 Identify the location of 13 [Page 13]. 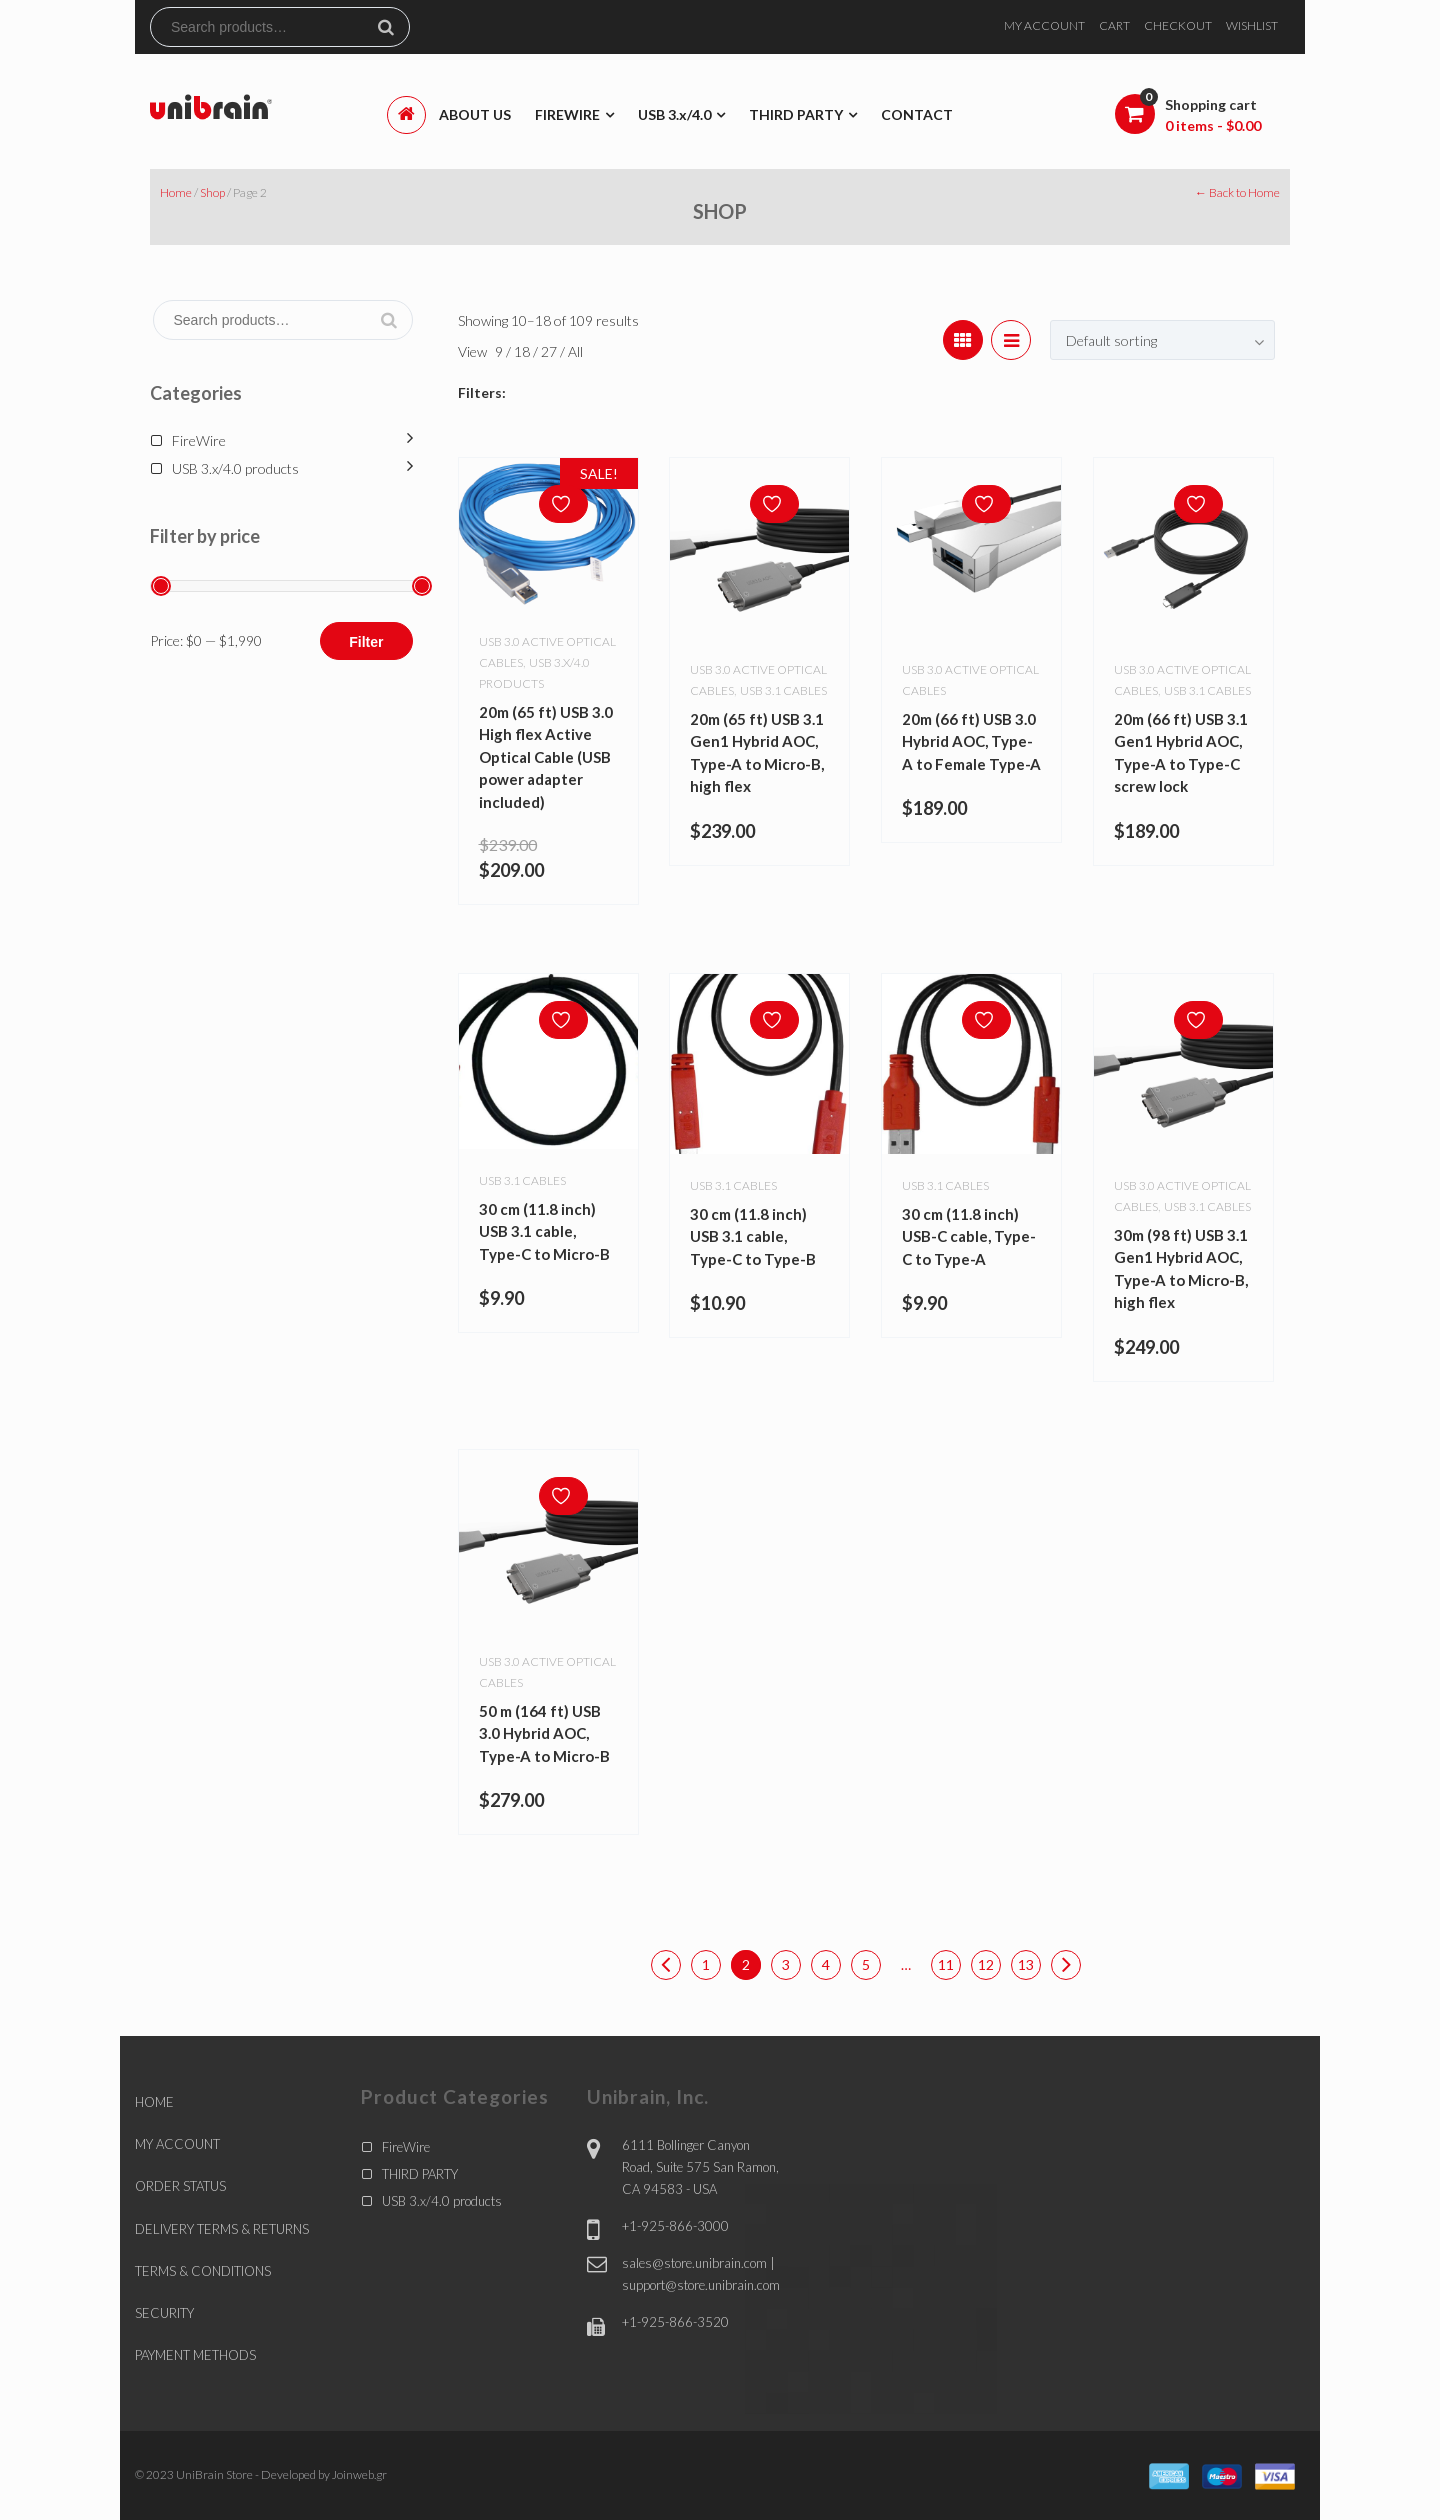
(1026, 1964).